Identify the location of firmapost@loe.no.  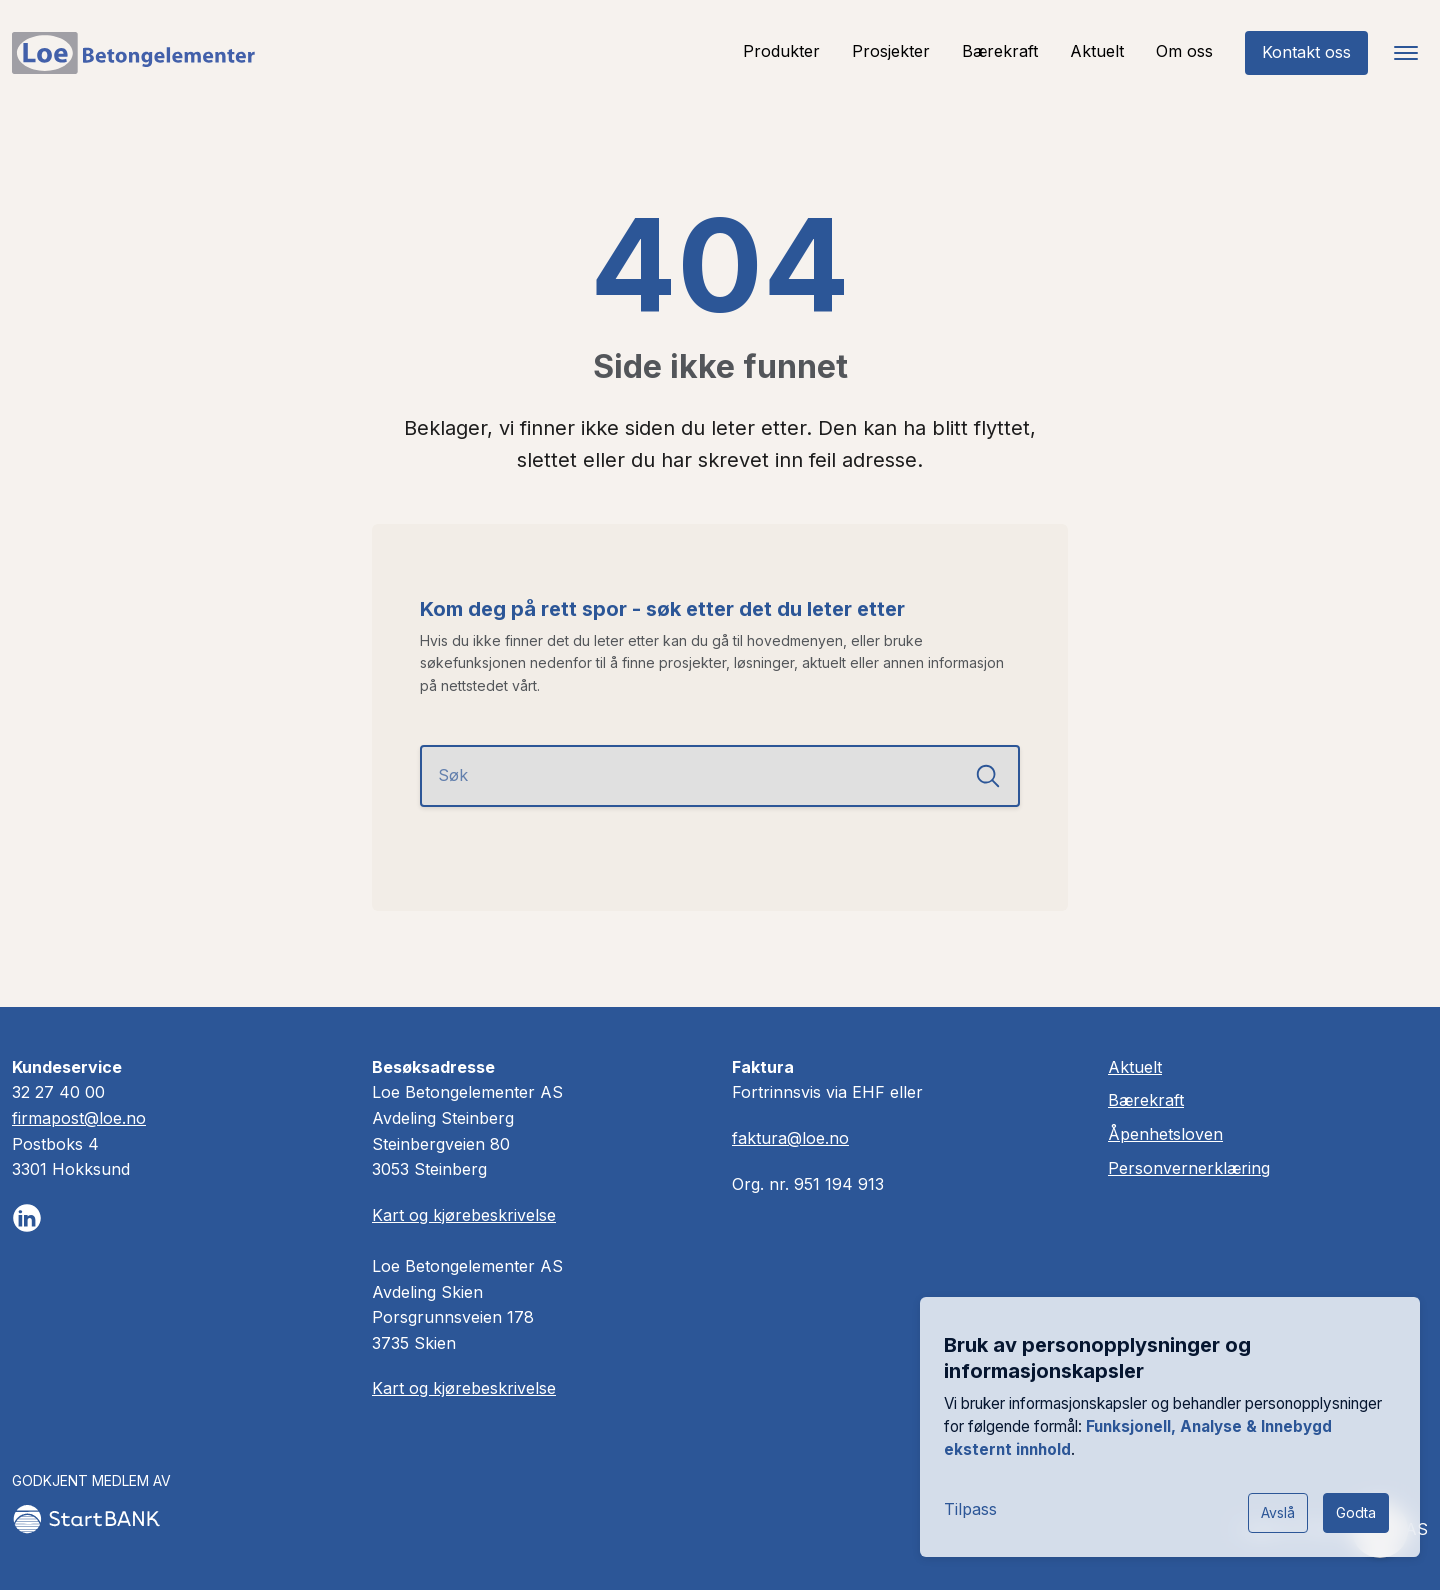
(79, 1118).